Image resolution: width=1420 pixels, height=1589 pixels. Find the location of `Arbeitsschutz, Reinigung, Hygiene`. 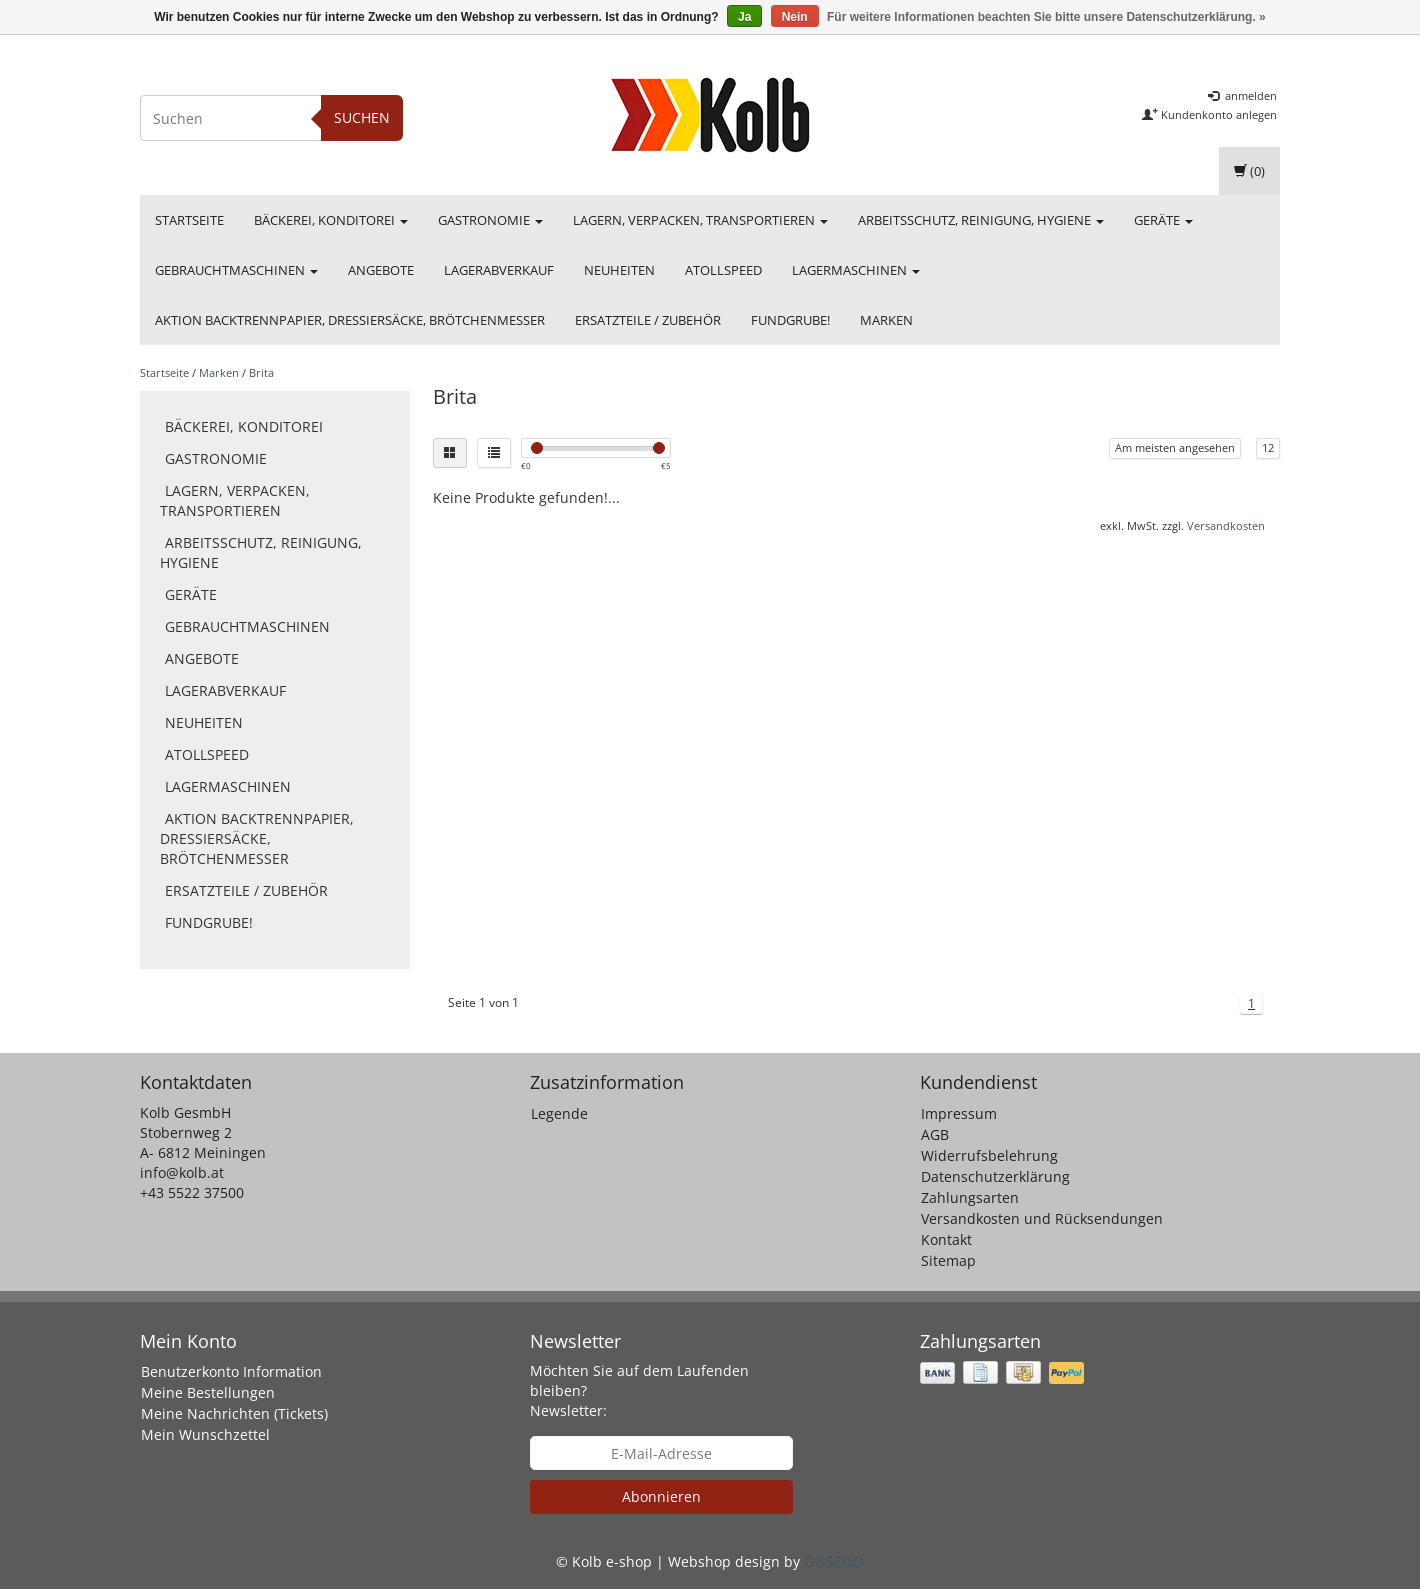

Arbeitsschutz, Reinigung, Hygiene is located at coordinates (981, 220).